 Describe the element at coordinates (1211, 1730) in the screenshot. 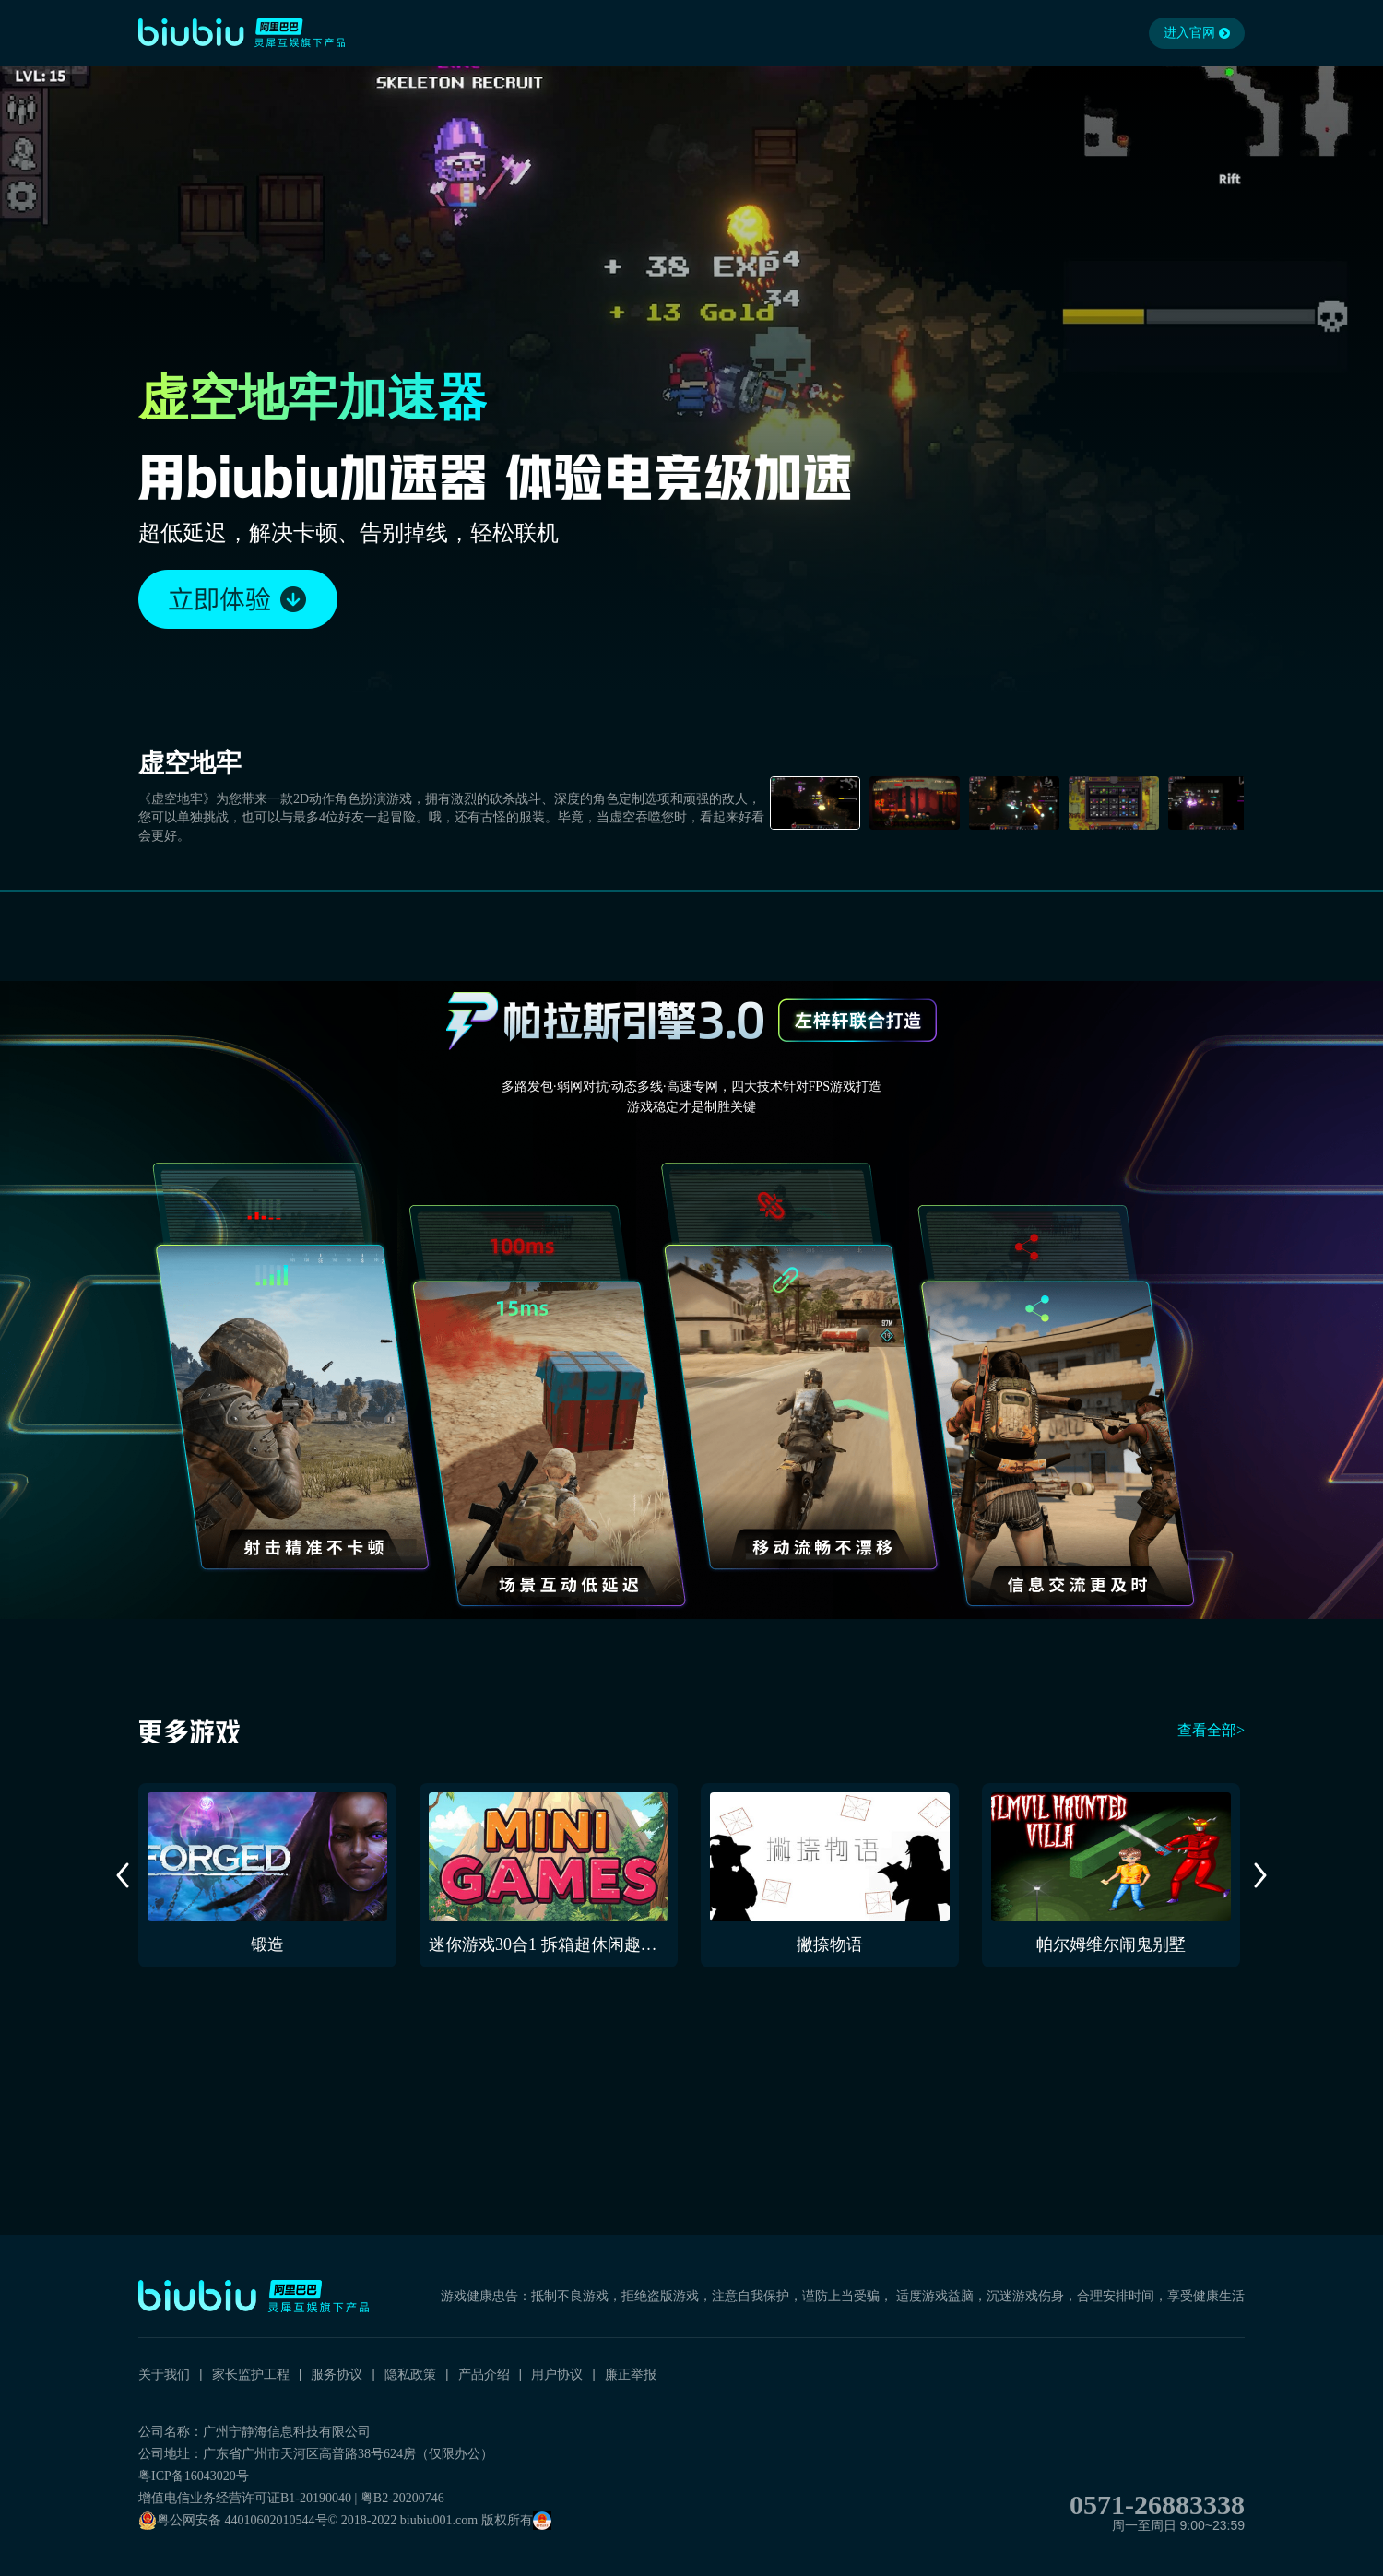

I see `查看全部>` at that location.